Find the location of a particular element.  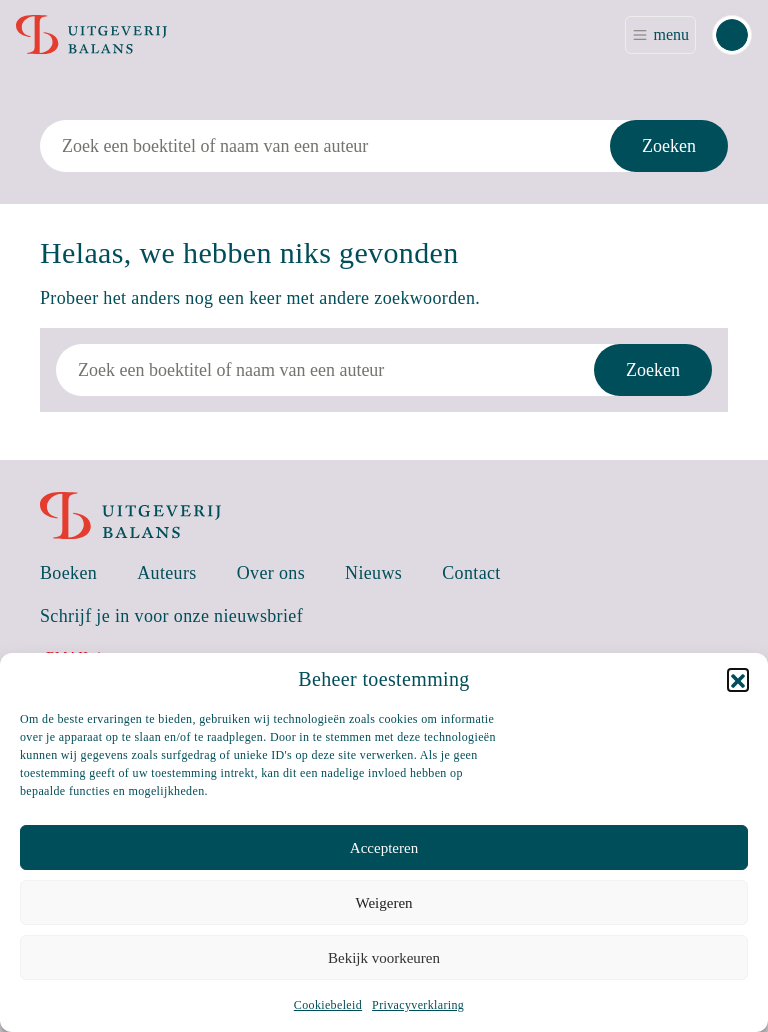

Over ons is located at coordinates (271, 573).